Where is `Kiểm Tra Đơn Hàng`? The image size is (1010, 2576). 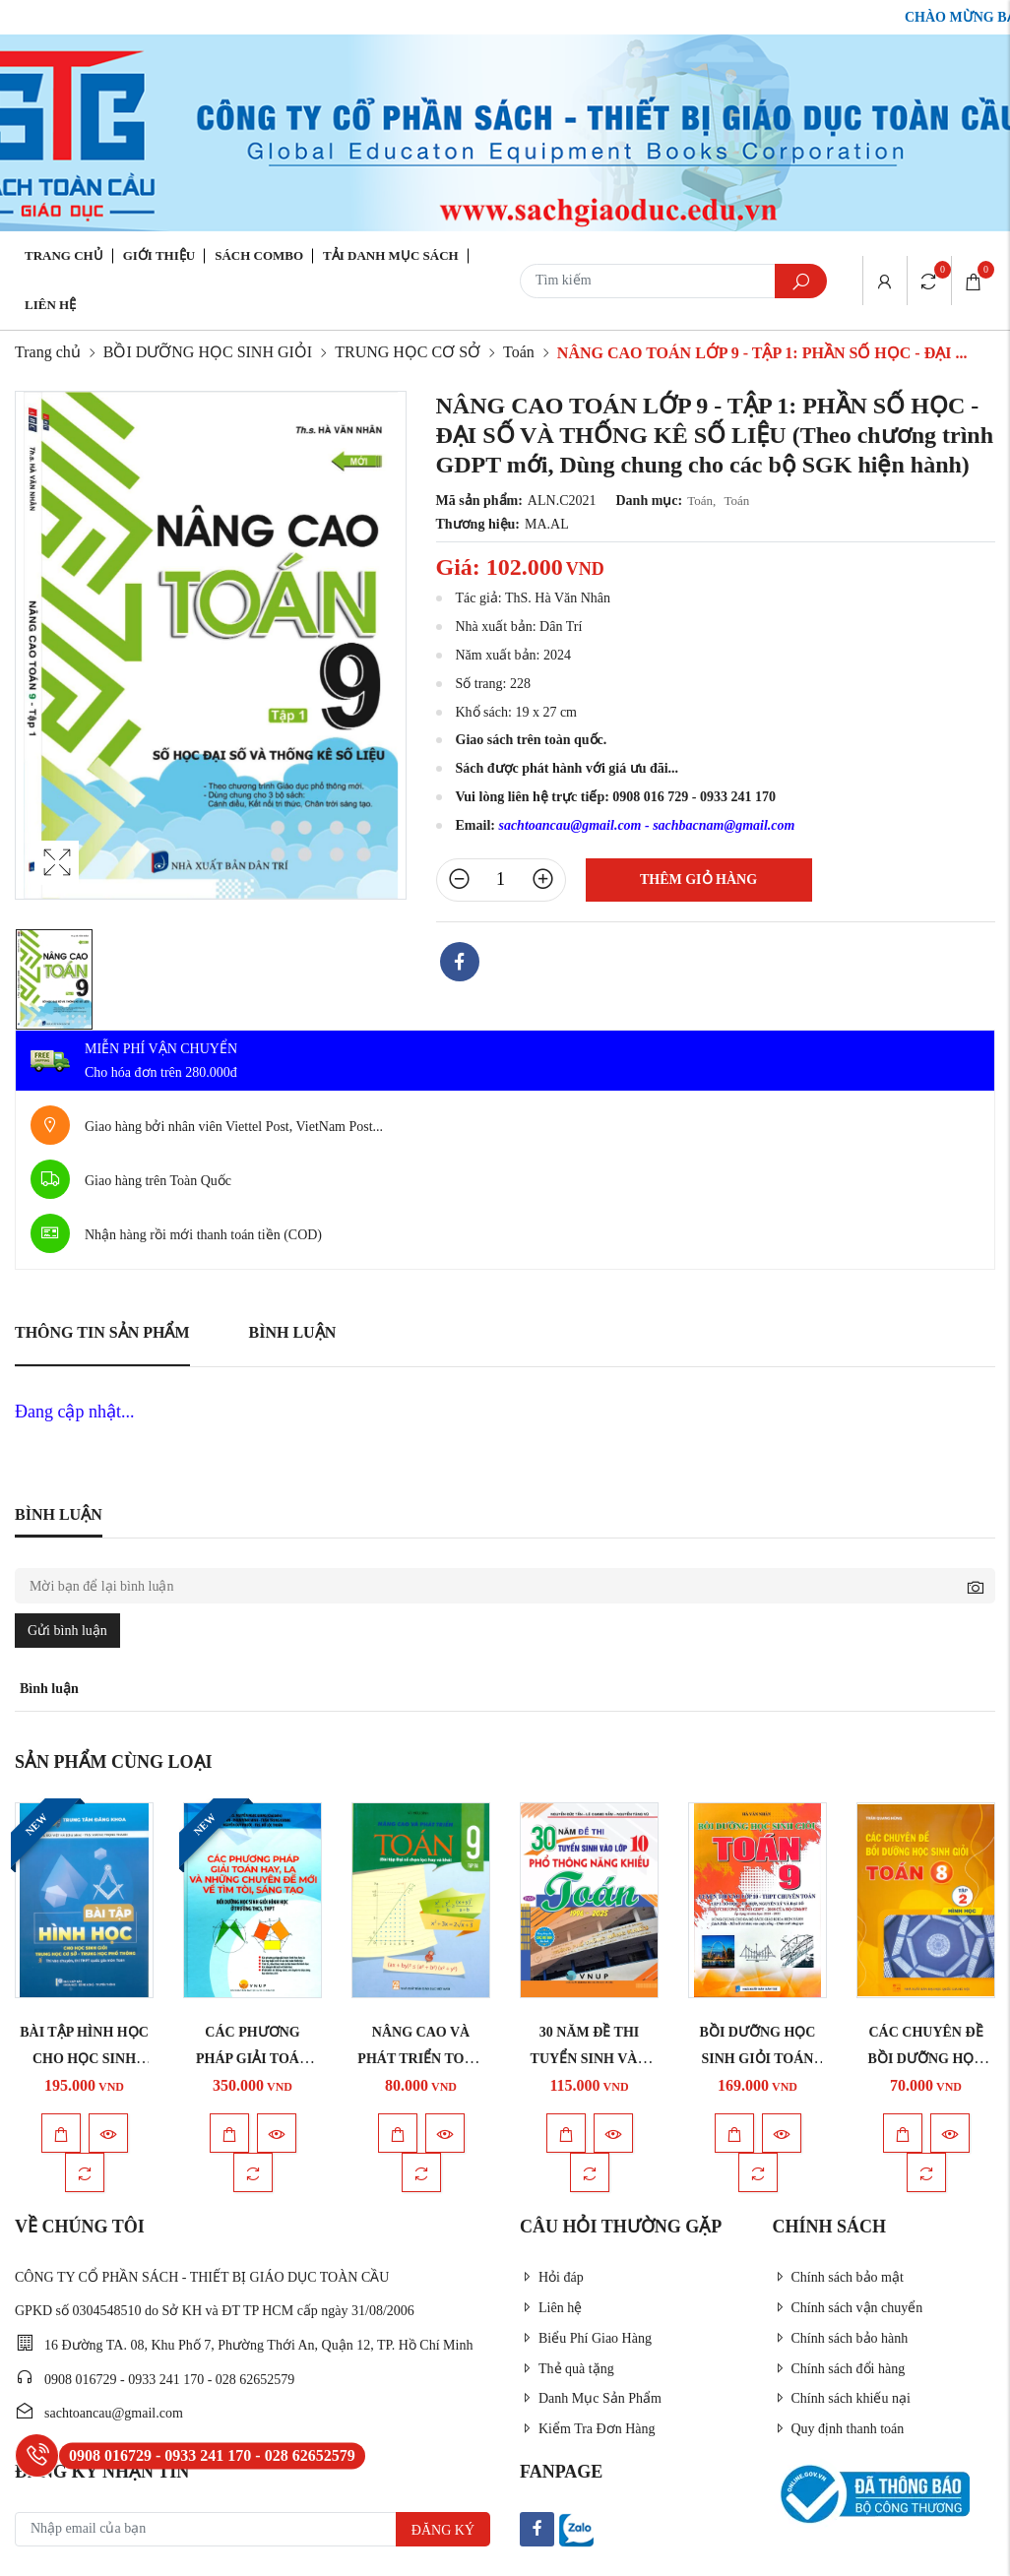 Kiểm Tra Đơn Hàng is located at coordinates (588, 2428).